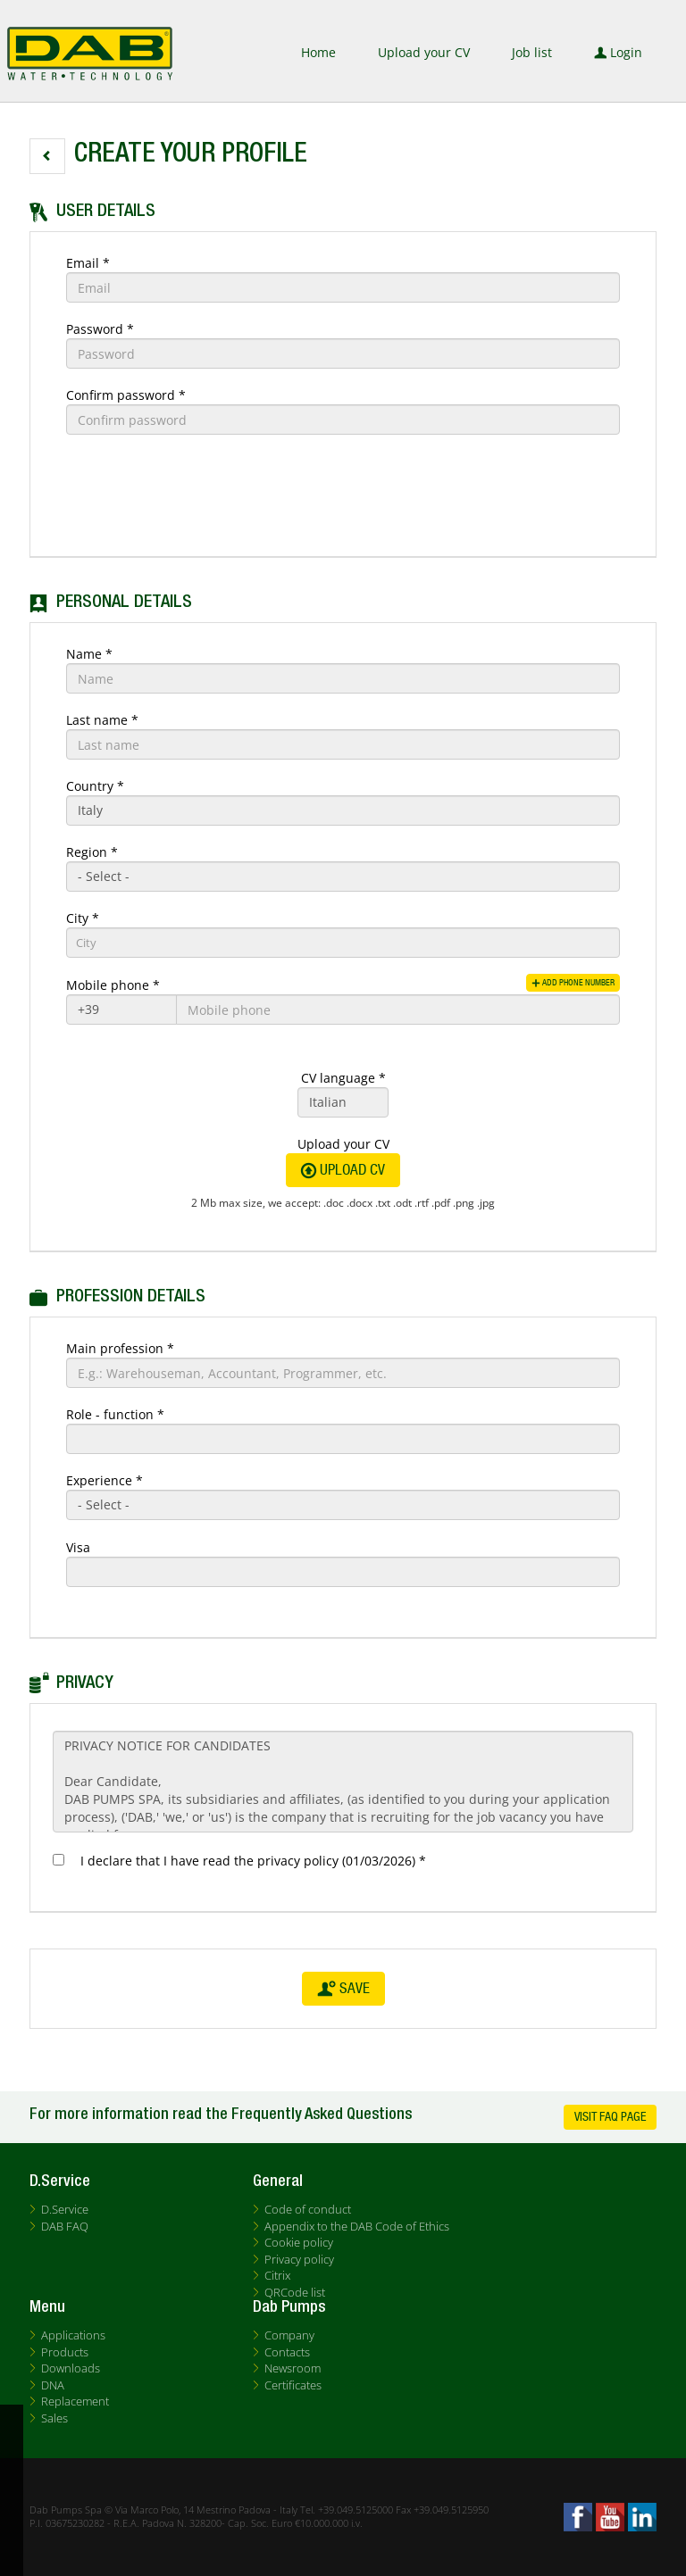  Describe the element at coordinates (343, 876) in the screenshot. I see `[Region]` at that location.